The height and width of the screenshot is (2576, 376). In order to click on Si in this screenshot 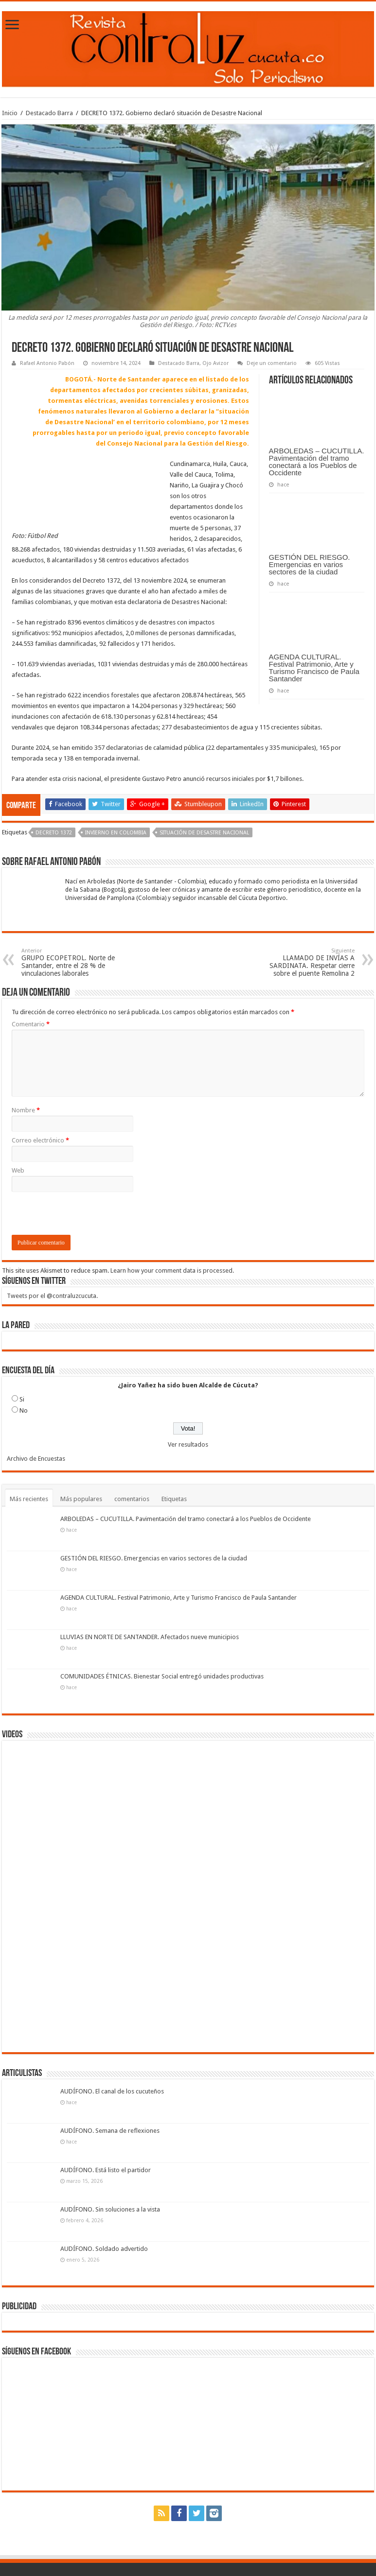, I will do `click(21, 1399)`.